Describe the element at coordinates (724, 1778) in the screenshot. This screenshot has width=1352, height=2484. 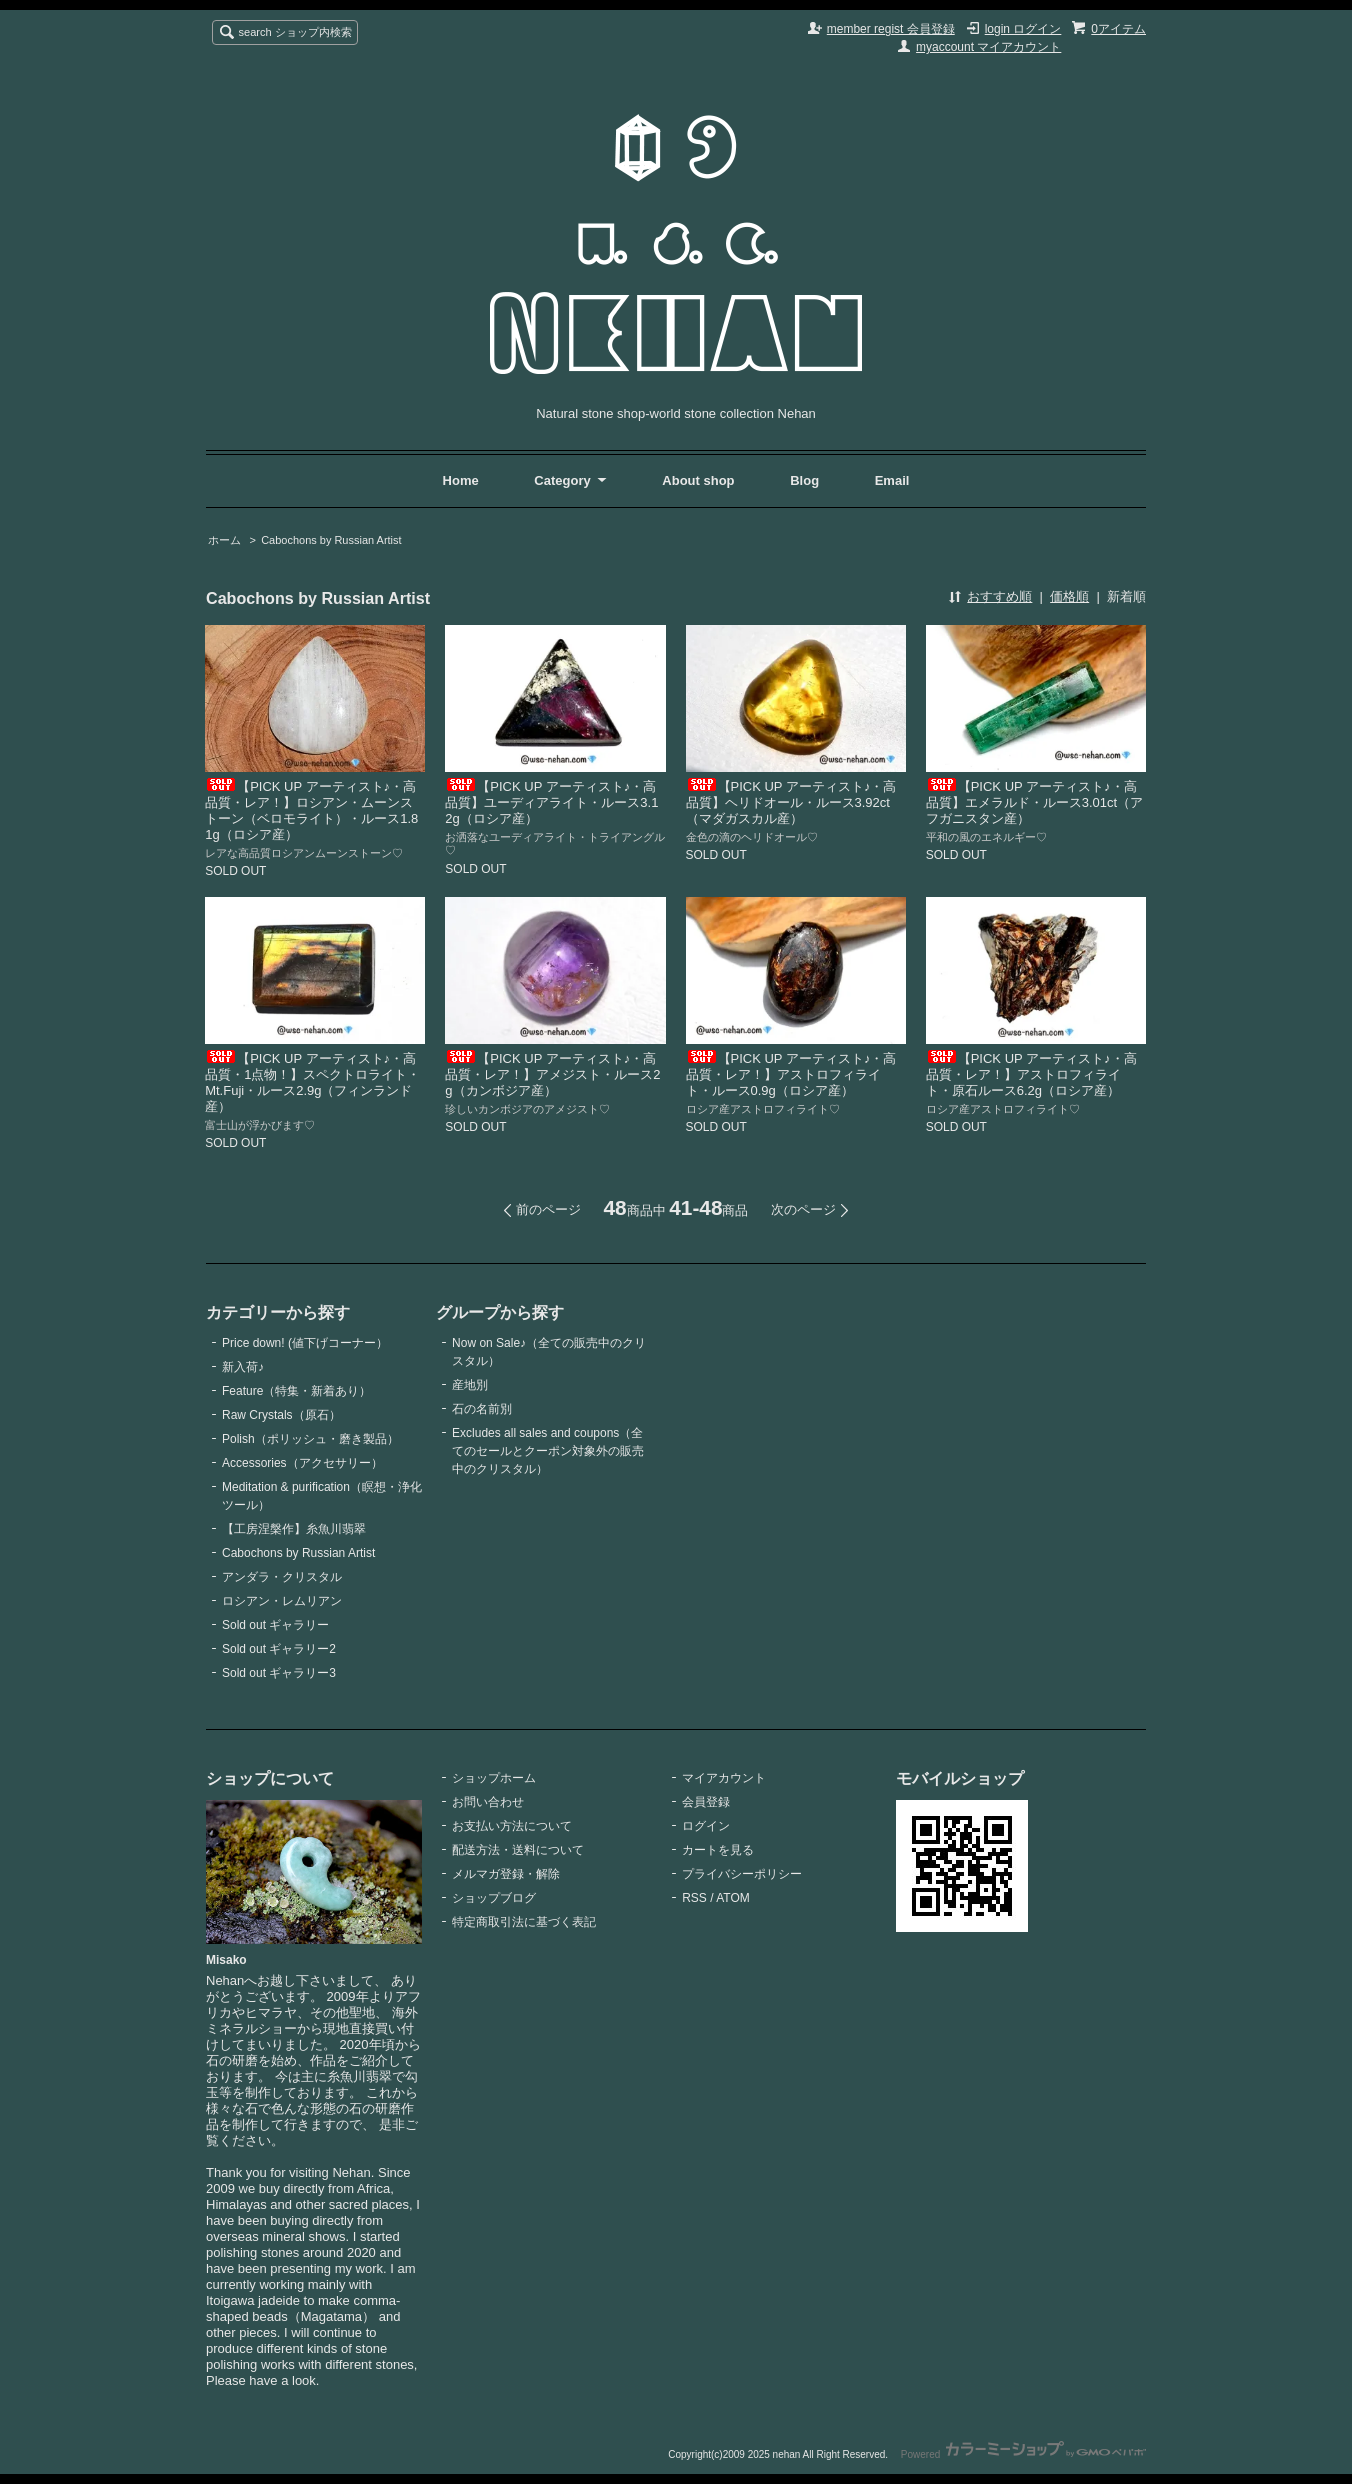
I see `マイアカウント` at that location.